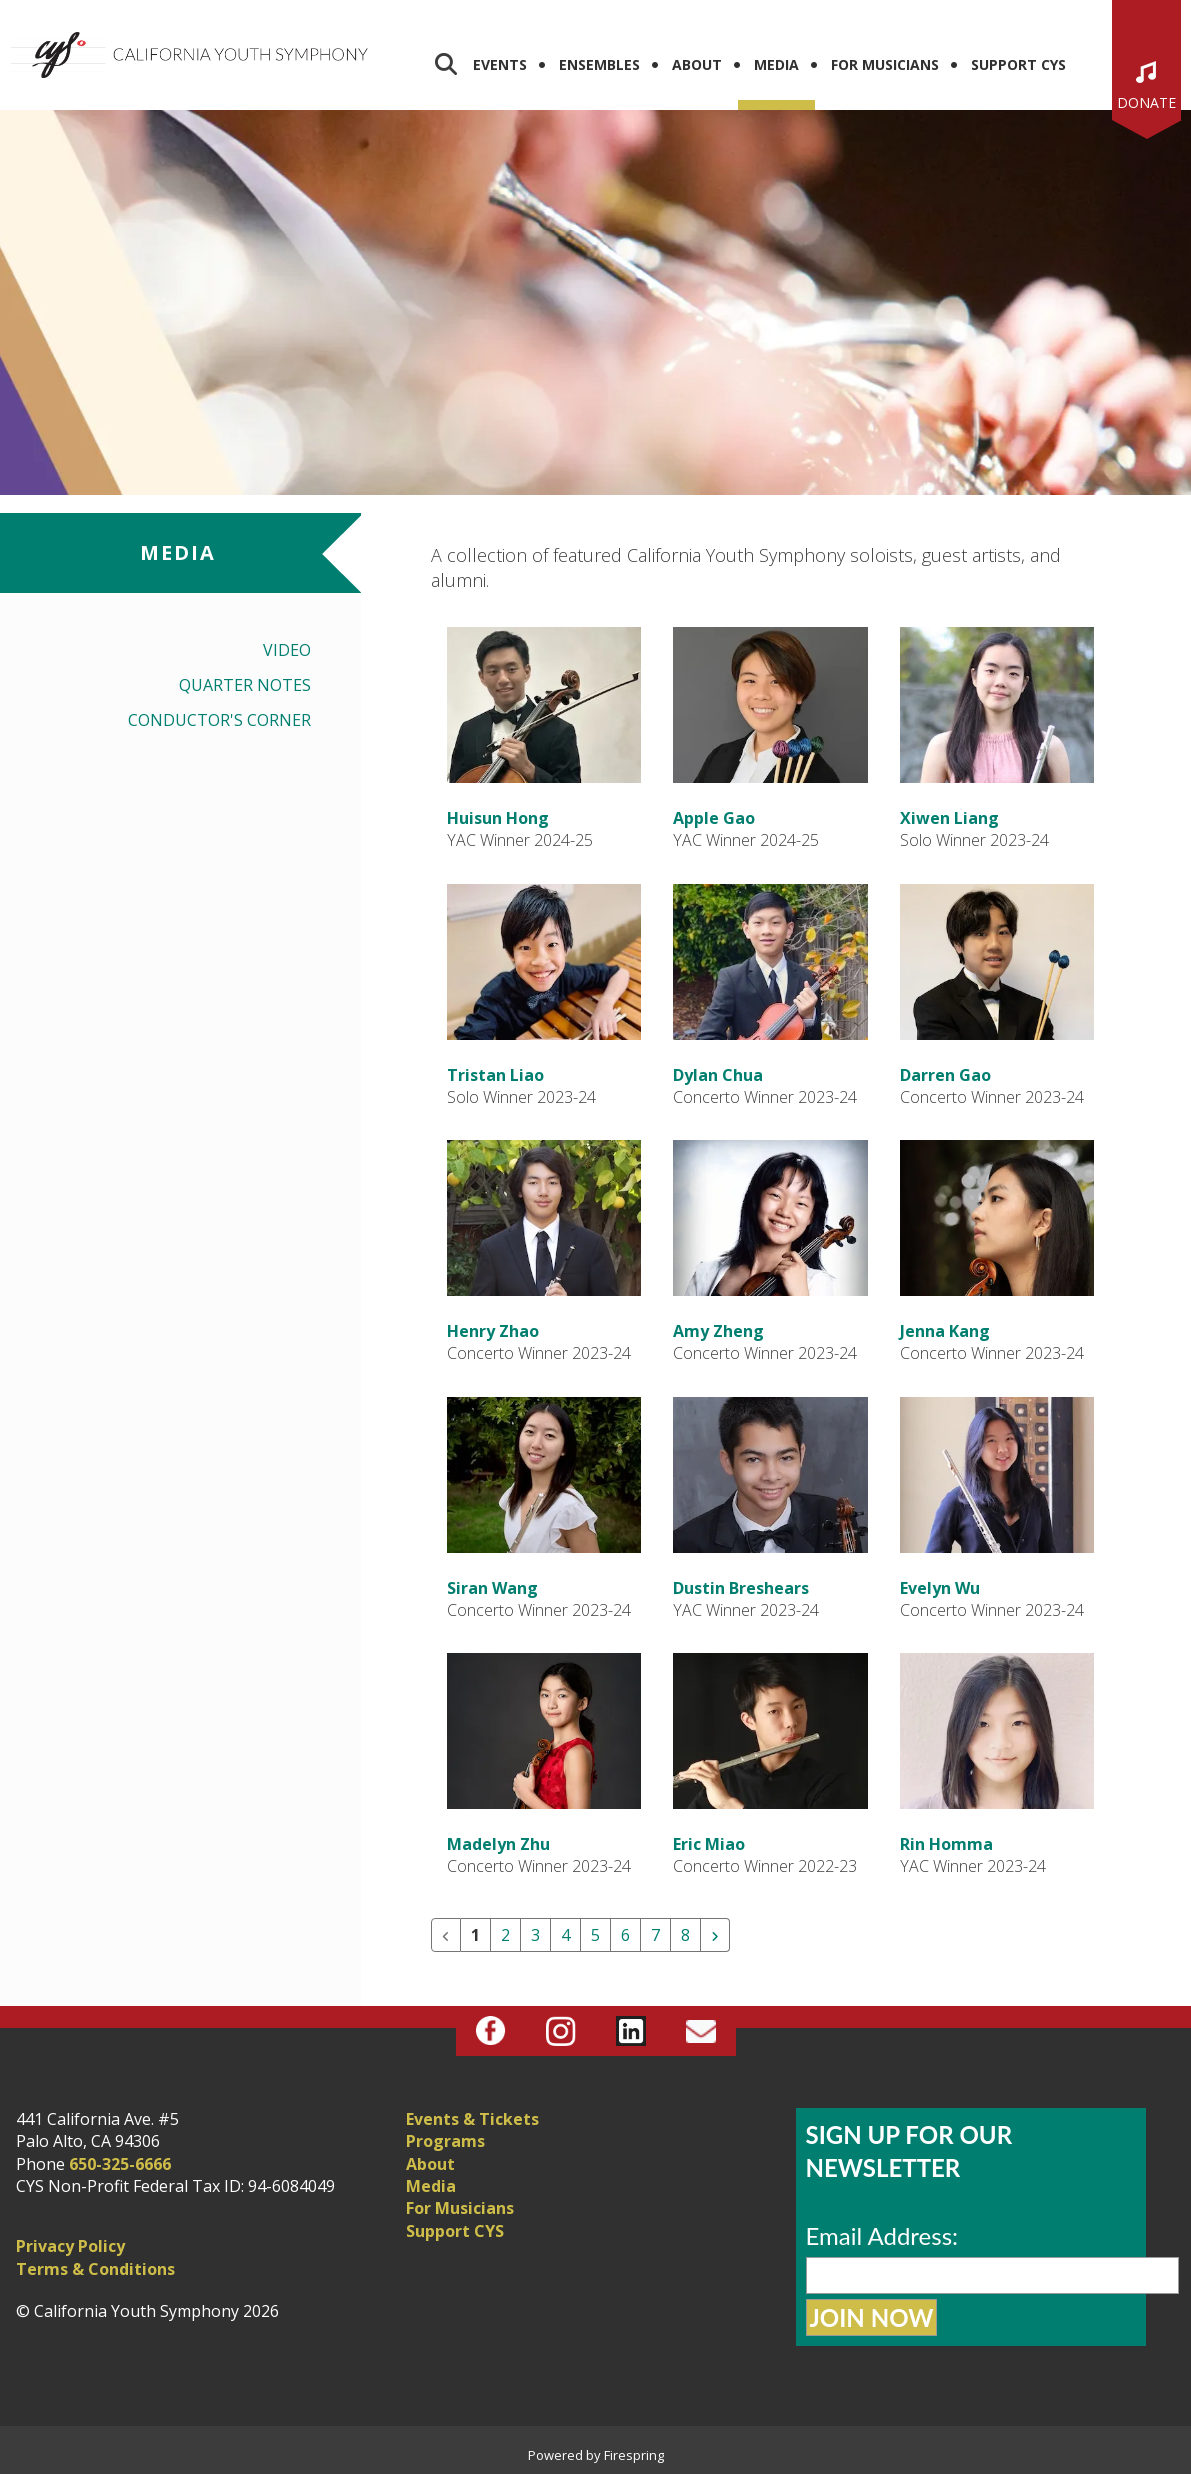  Describe the element at coordinates (718, 1331) in the screenshot. I see `Amy Zheng` at that location.